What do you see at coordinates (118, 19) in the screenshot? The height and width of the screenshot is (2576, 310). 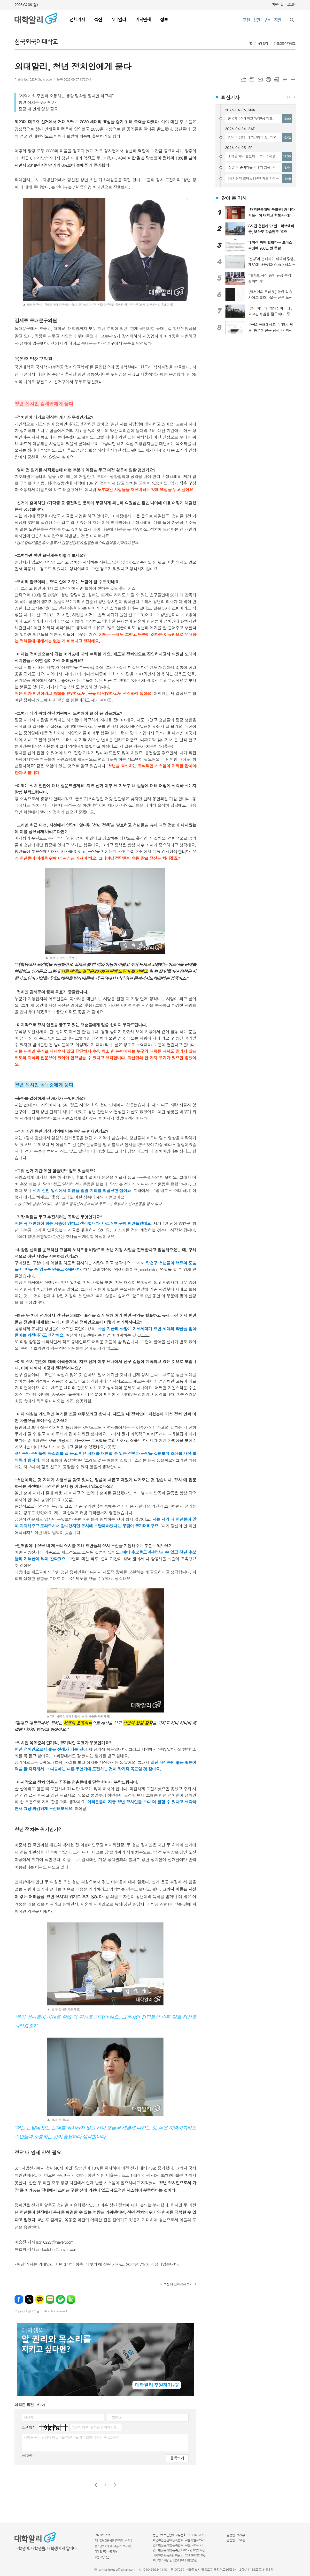 I see `N대알리` at bounding box center [118, 19].